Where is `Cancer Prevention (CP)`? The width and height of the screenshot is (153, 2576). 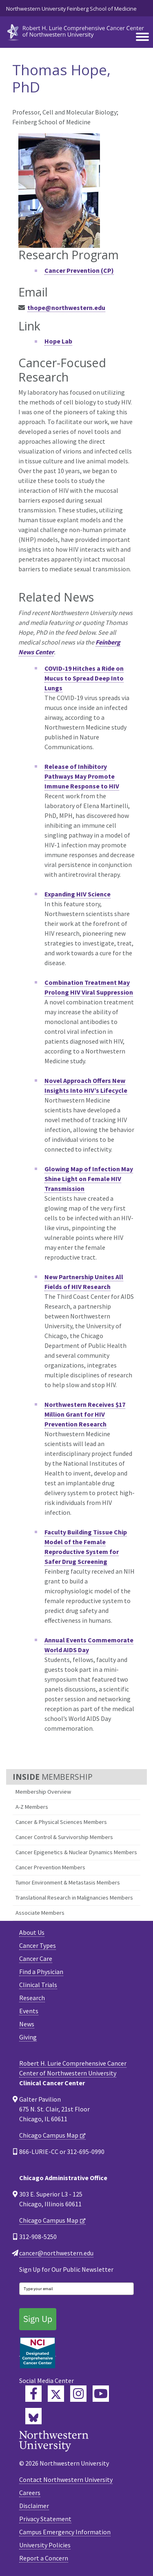
Cancer Prevention (CP) is located at coordinates (79, 270).